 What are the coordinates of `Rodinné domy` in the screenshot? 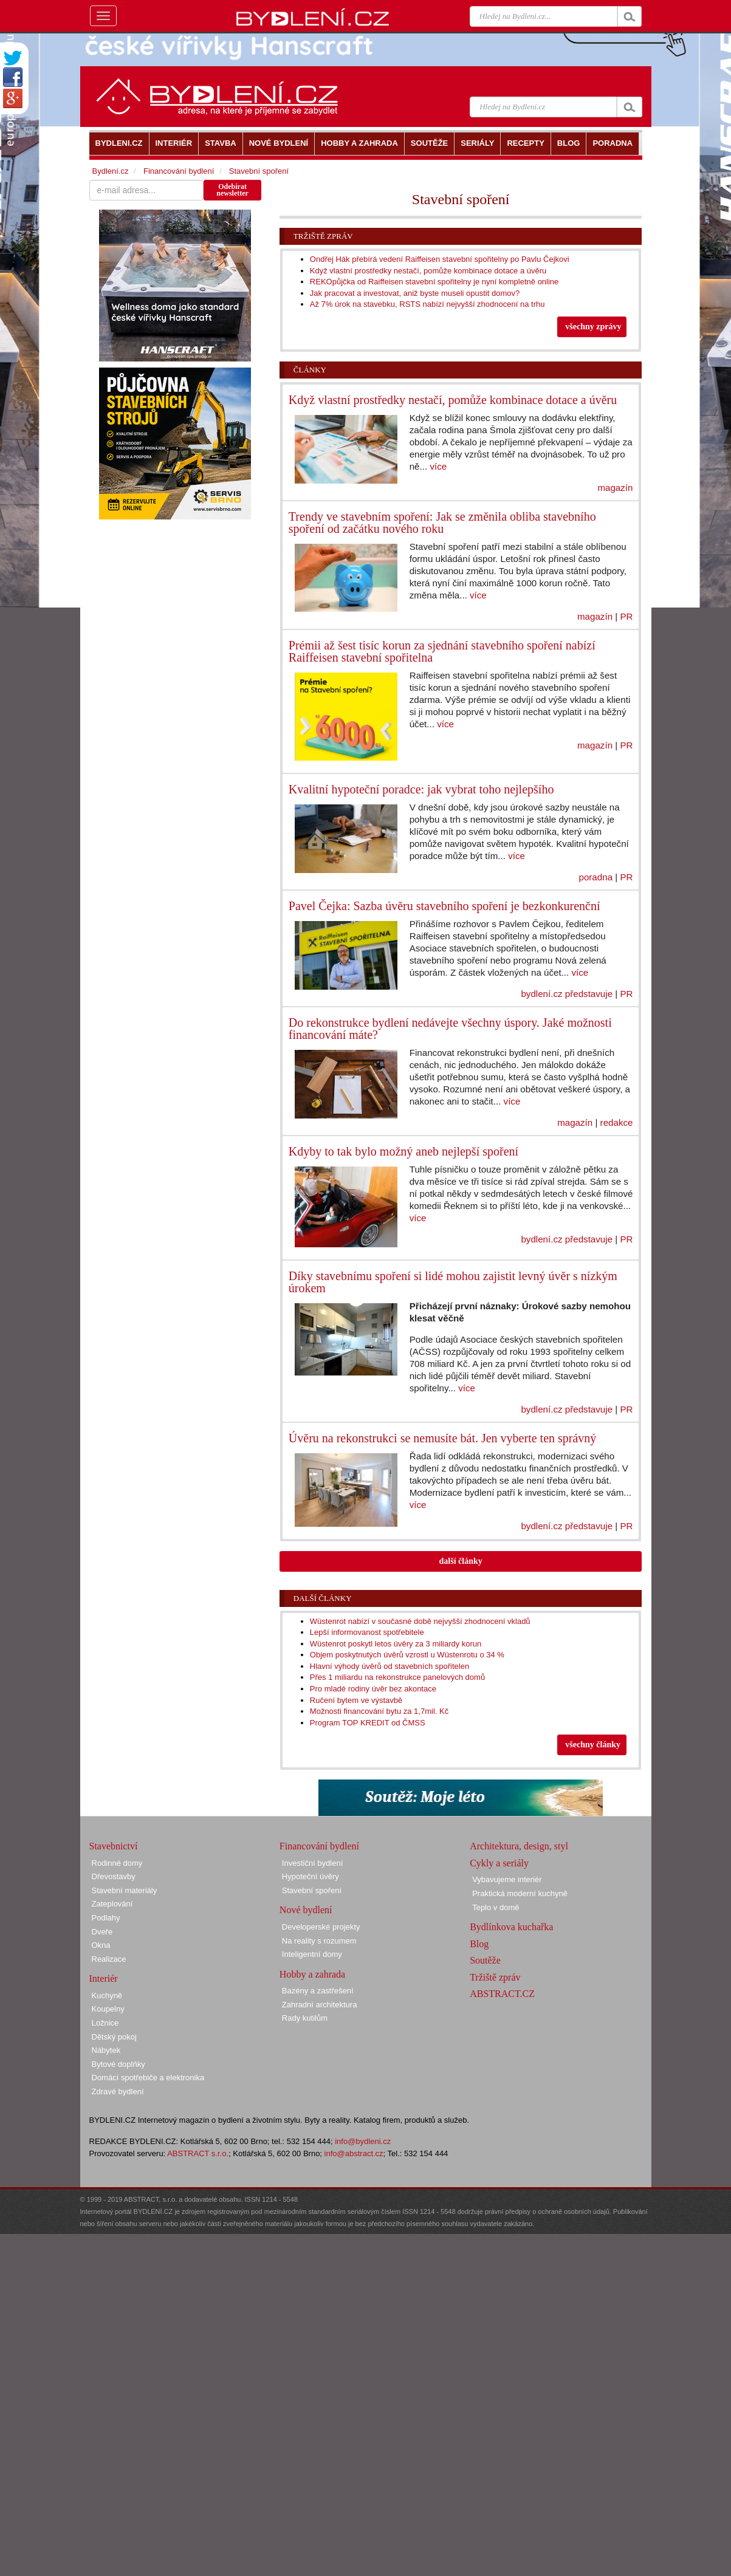 It's located at (117, 1863).